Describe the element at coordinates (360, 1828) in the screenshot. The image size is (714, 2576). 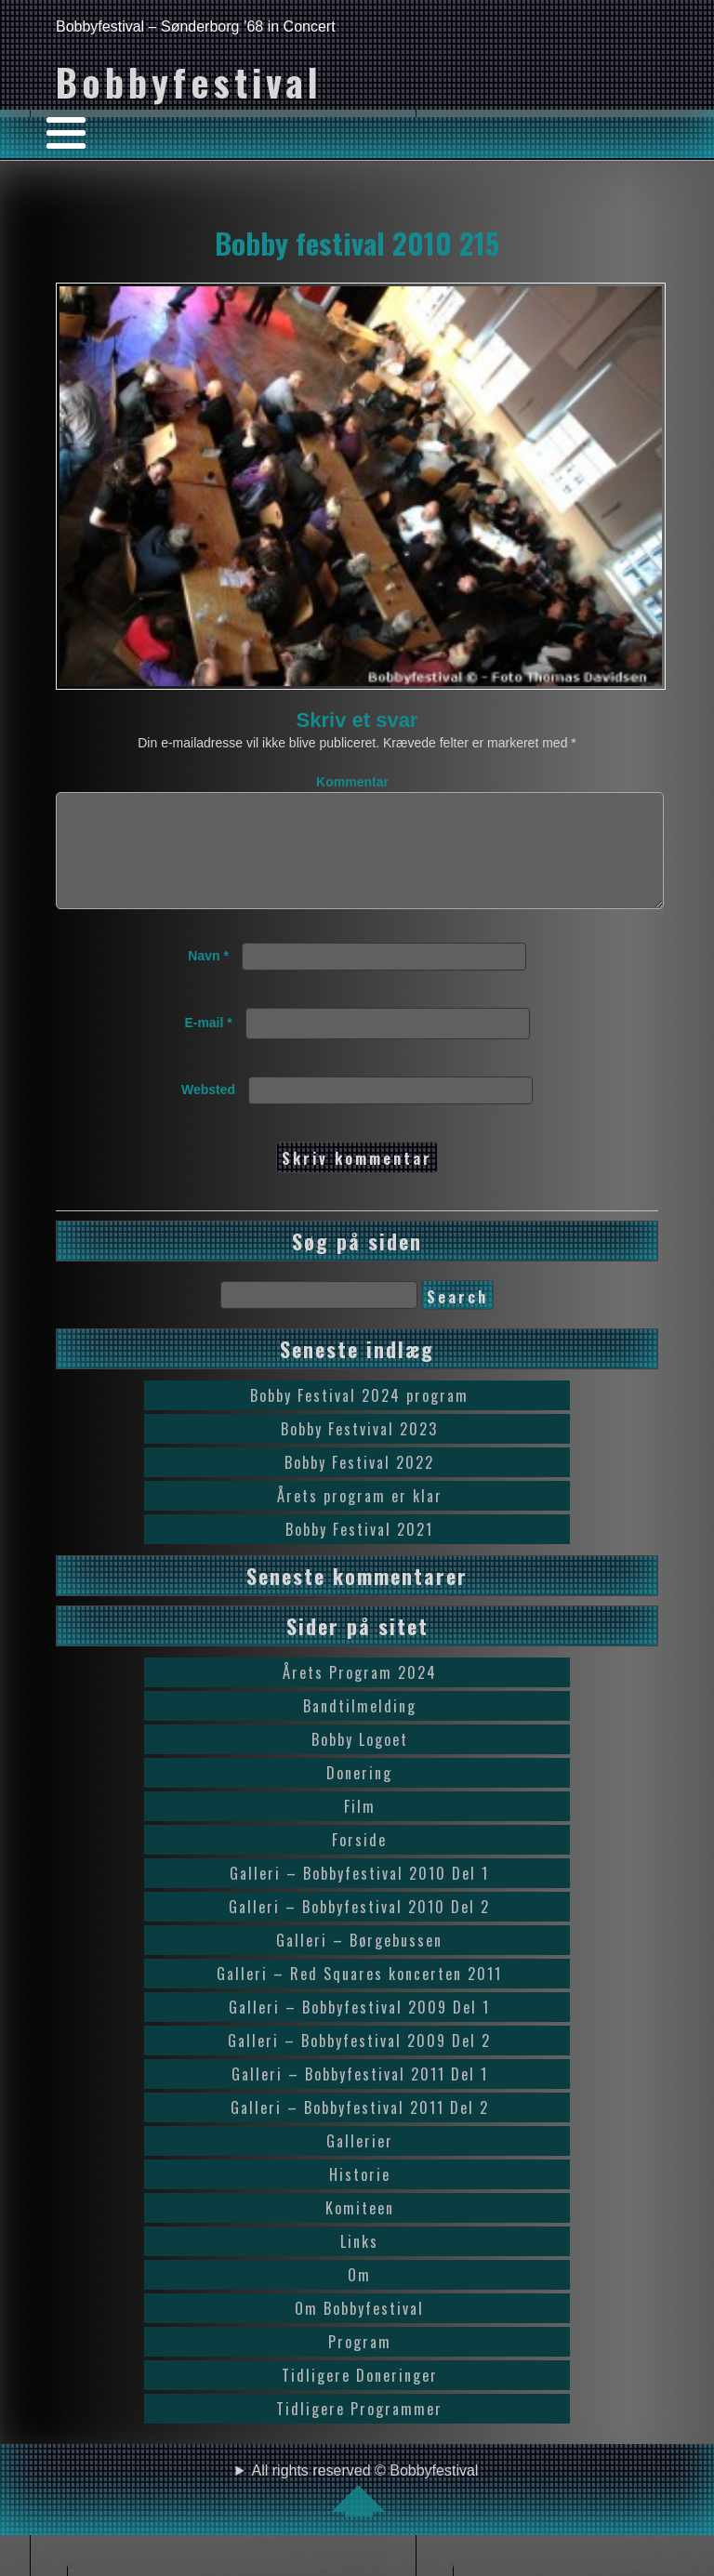
I see `Film` at that location.